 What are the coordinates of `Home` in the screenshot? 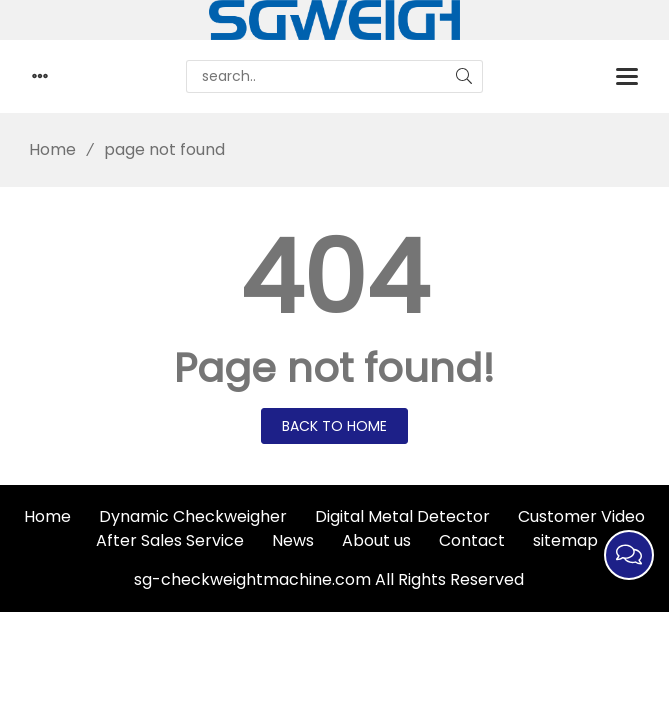 It's located at (45, 149).